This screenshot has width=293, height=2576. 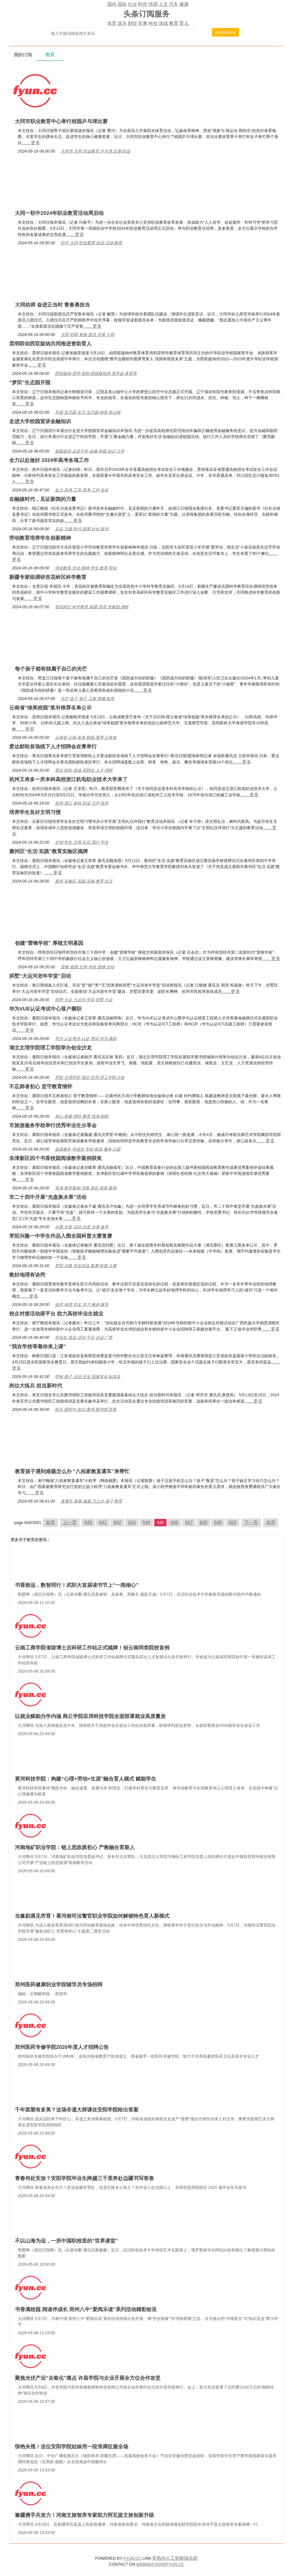 I want to click on 不以山海为远，一所中国职校里的“世界课堂”, so click(x=66, y=2241).